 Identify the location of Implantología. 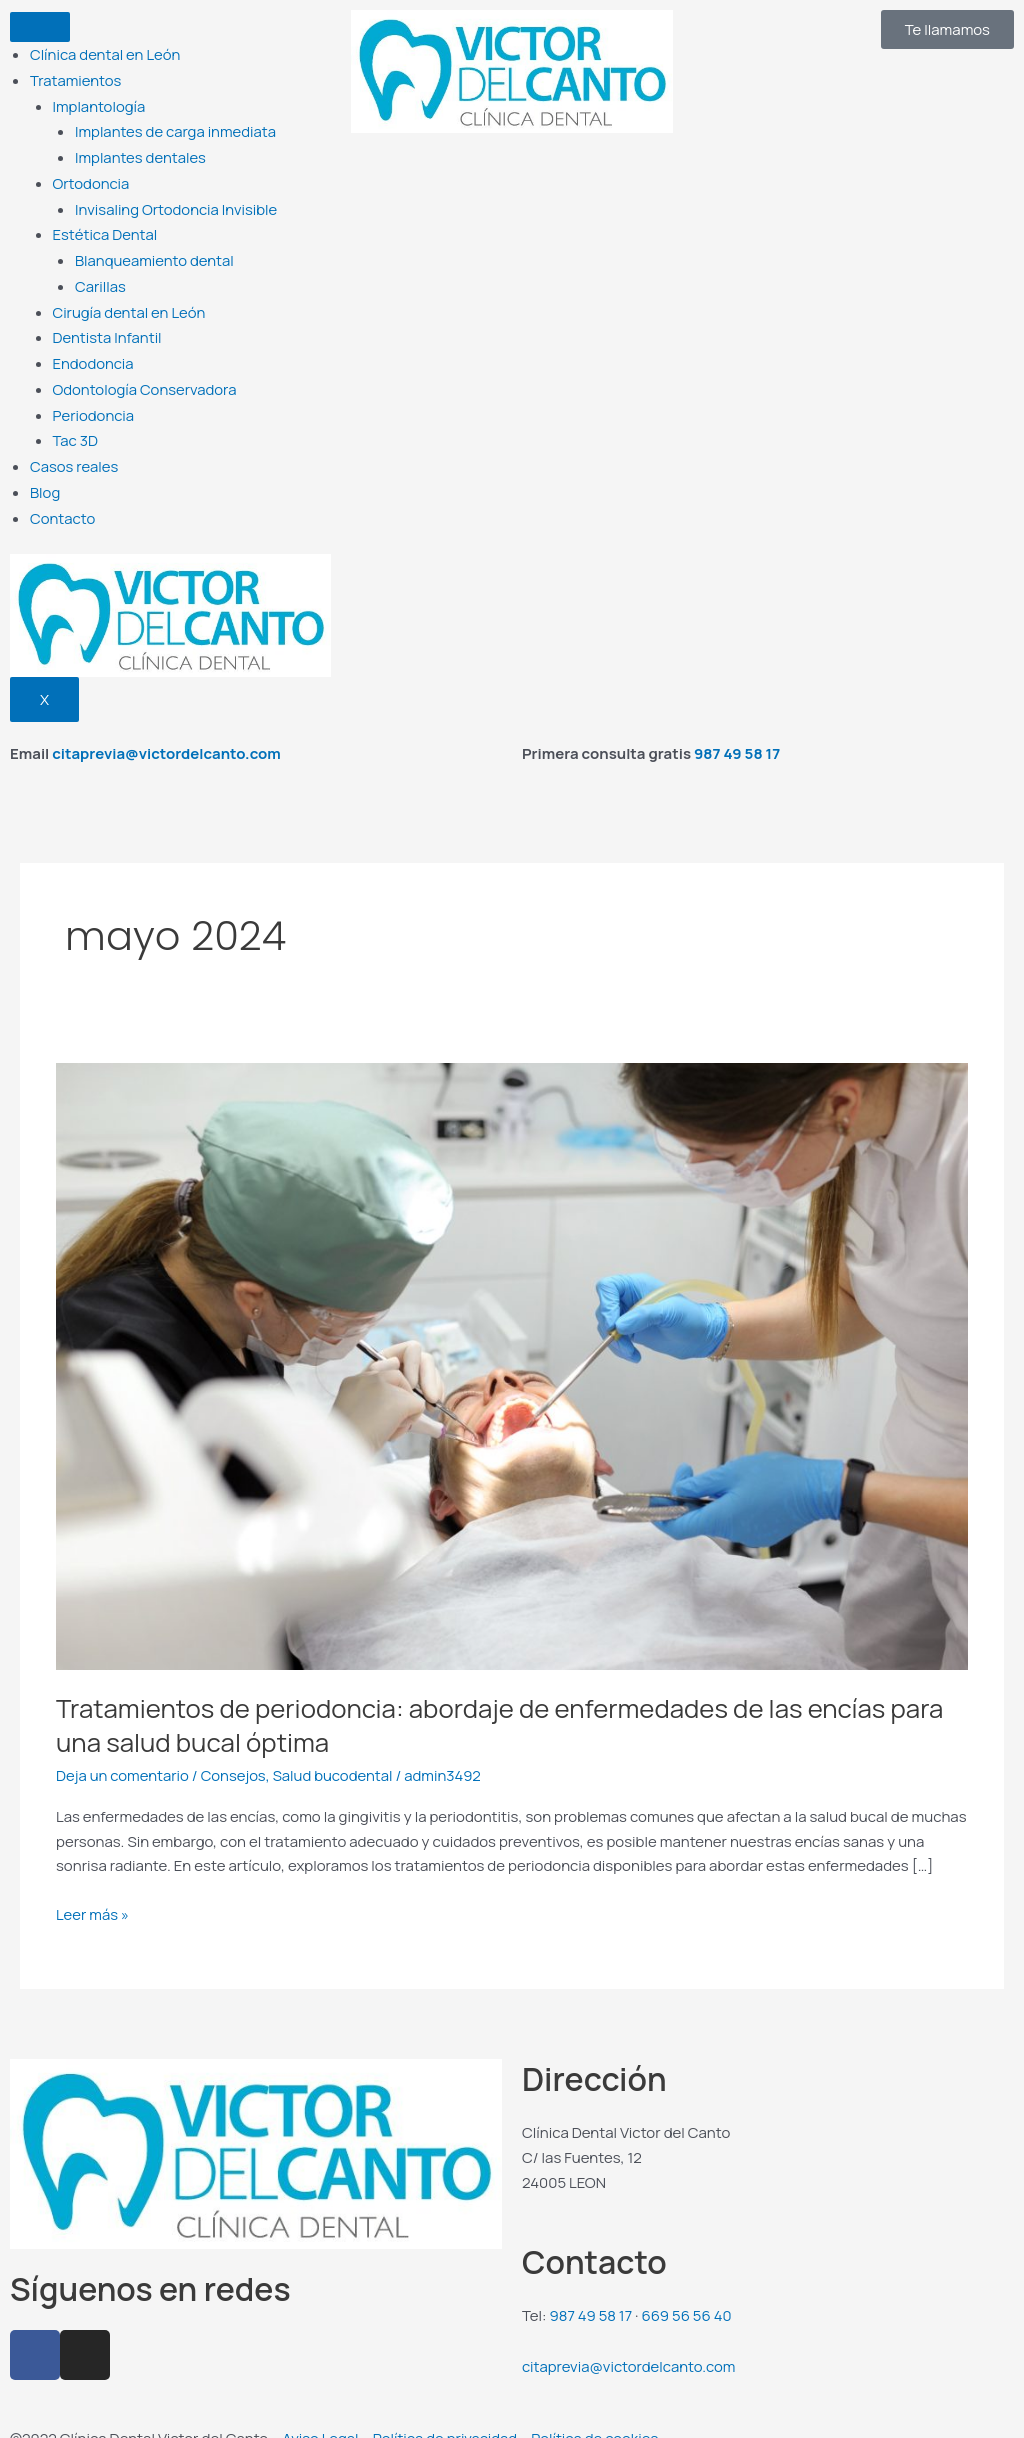
(100, 103).